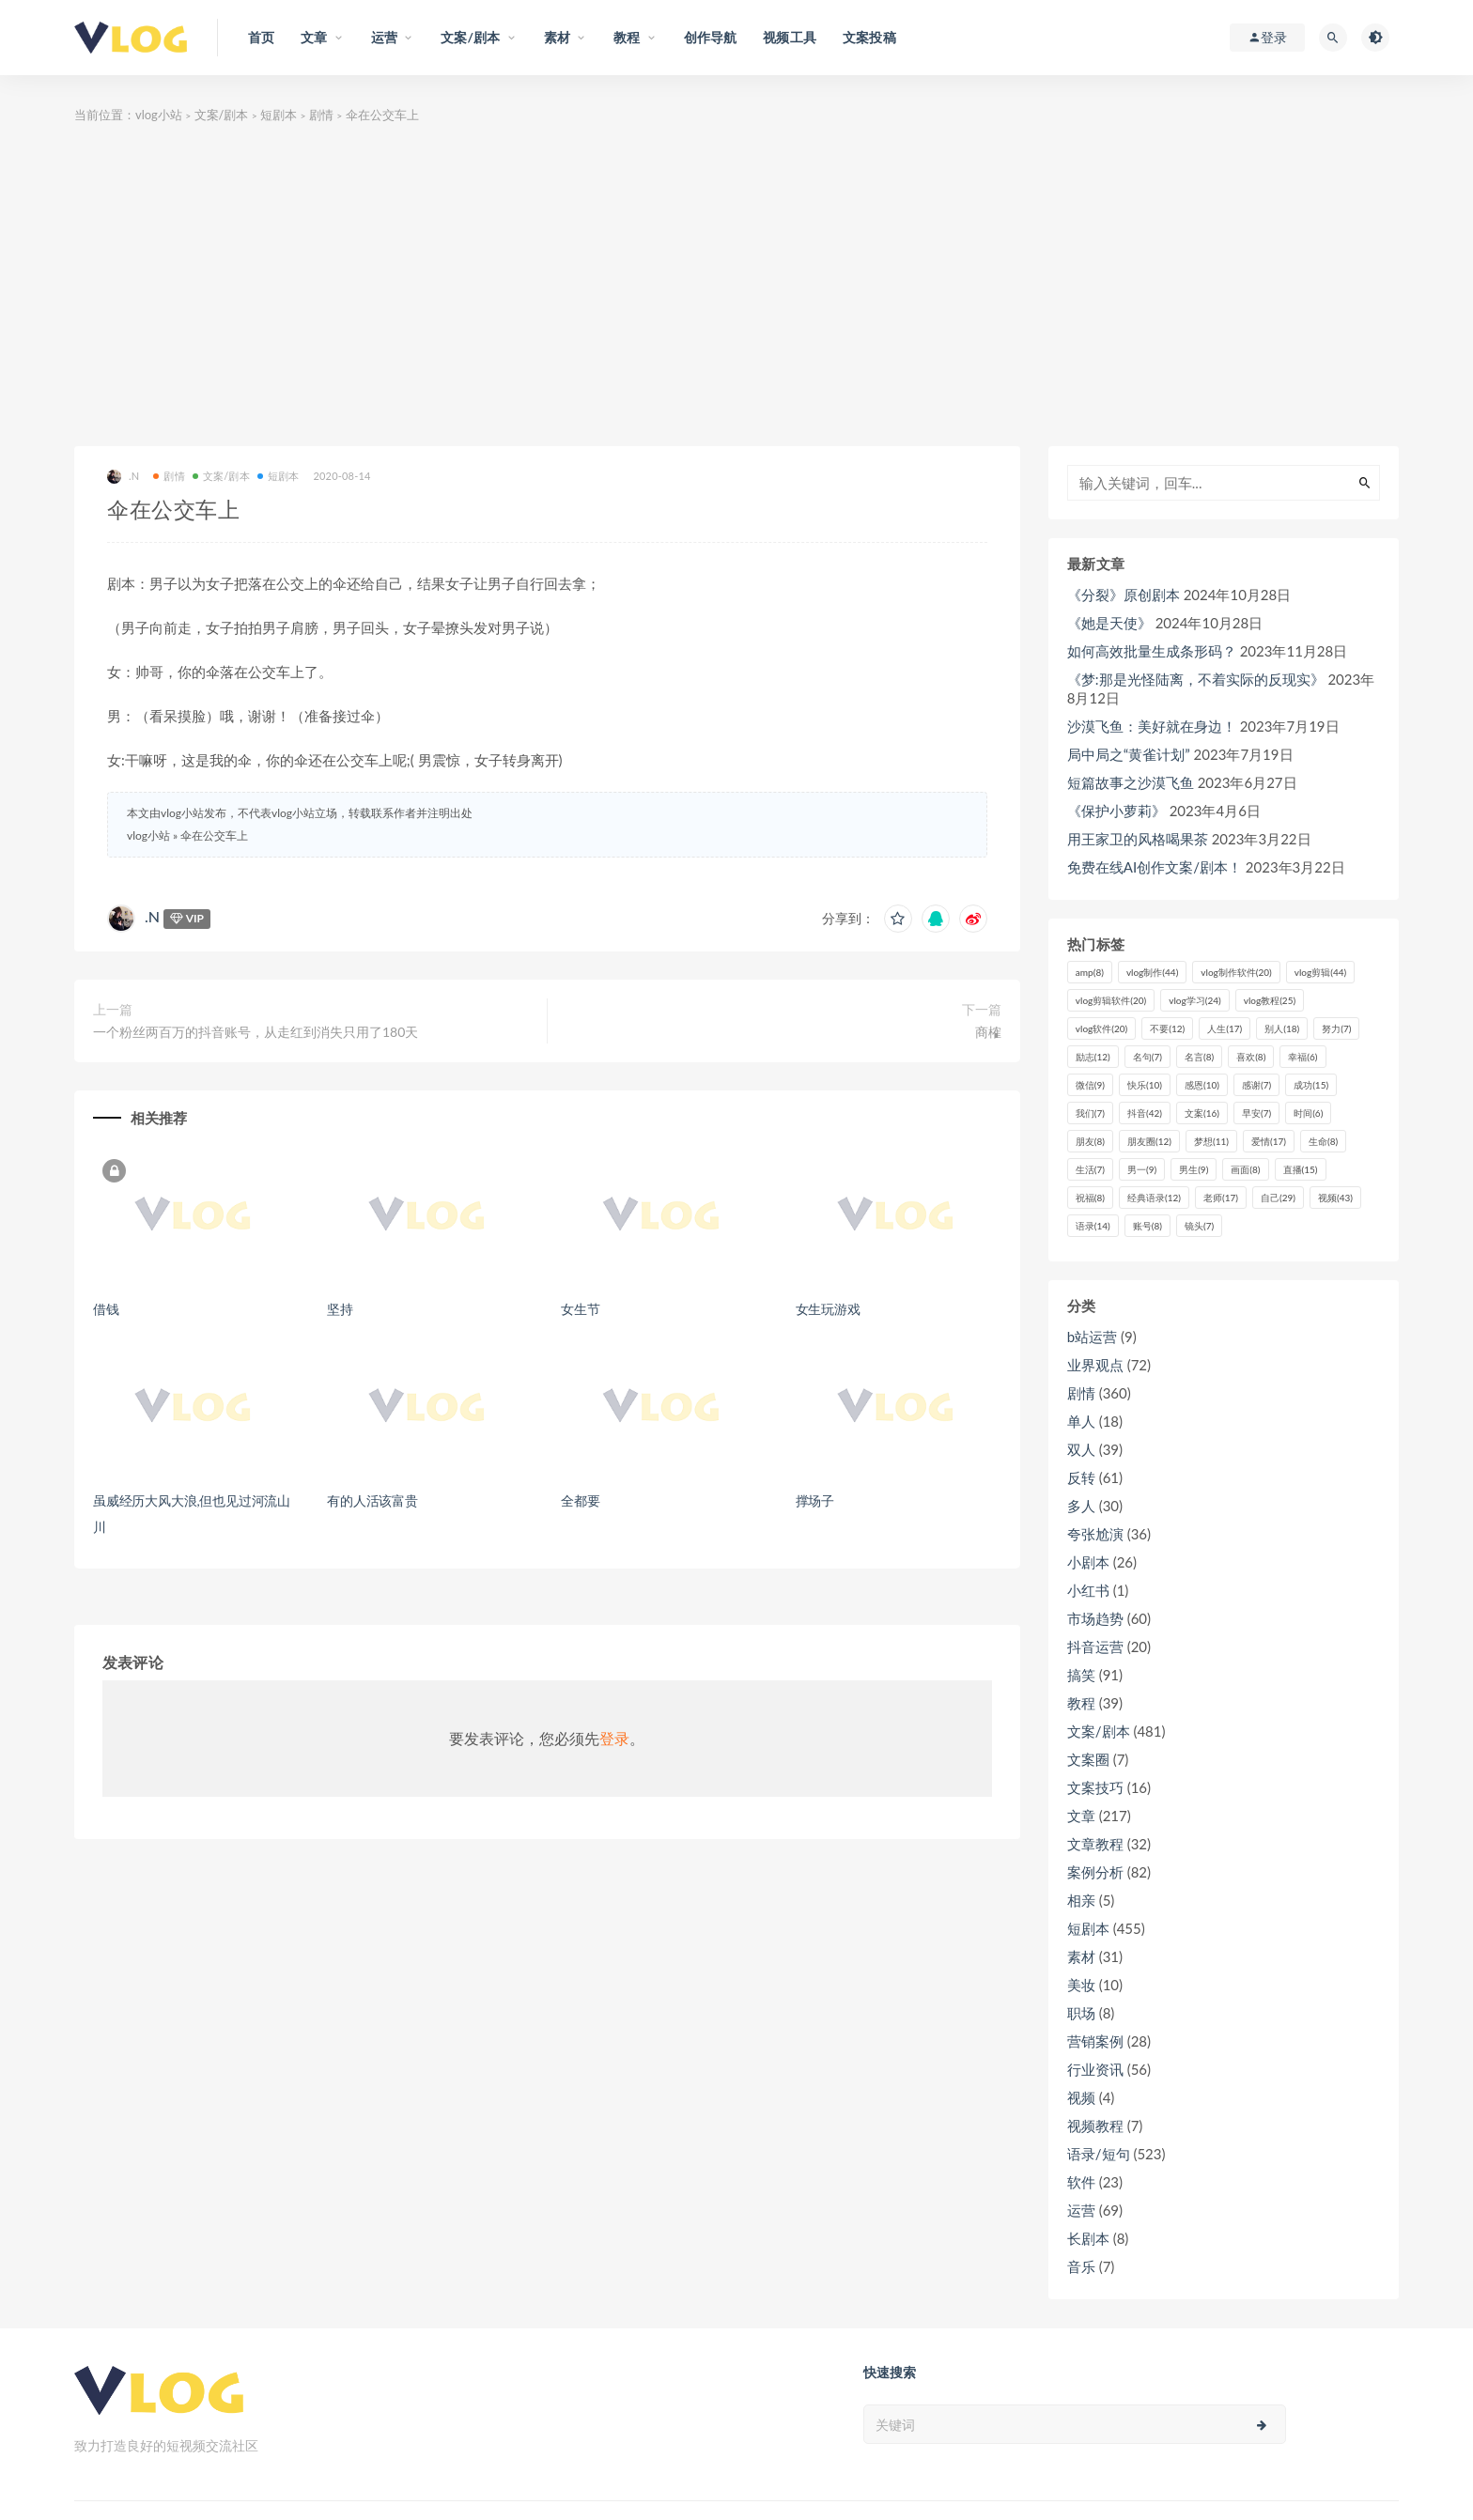  I want to click on 伞在公交车上, so click(214, 835).